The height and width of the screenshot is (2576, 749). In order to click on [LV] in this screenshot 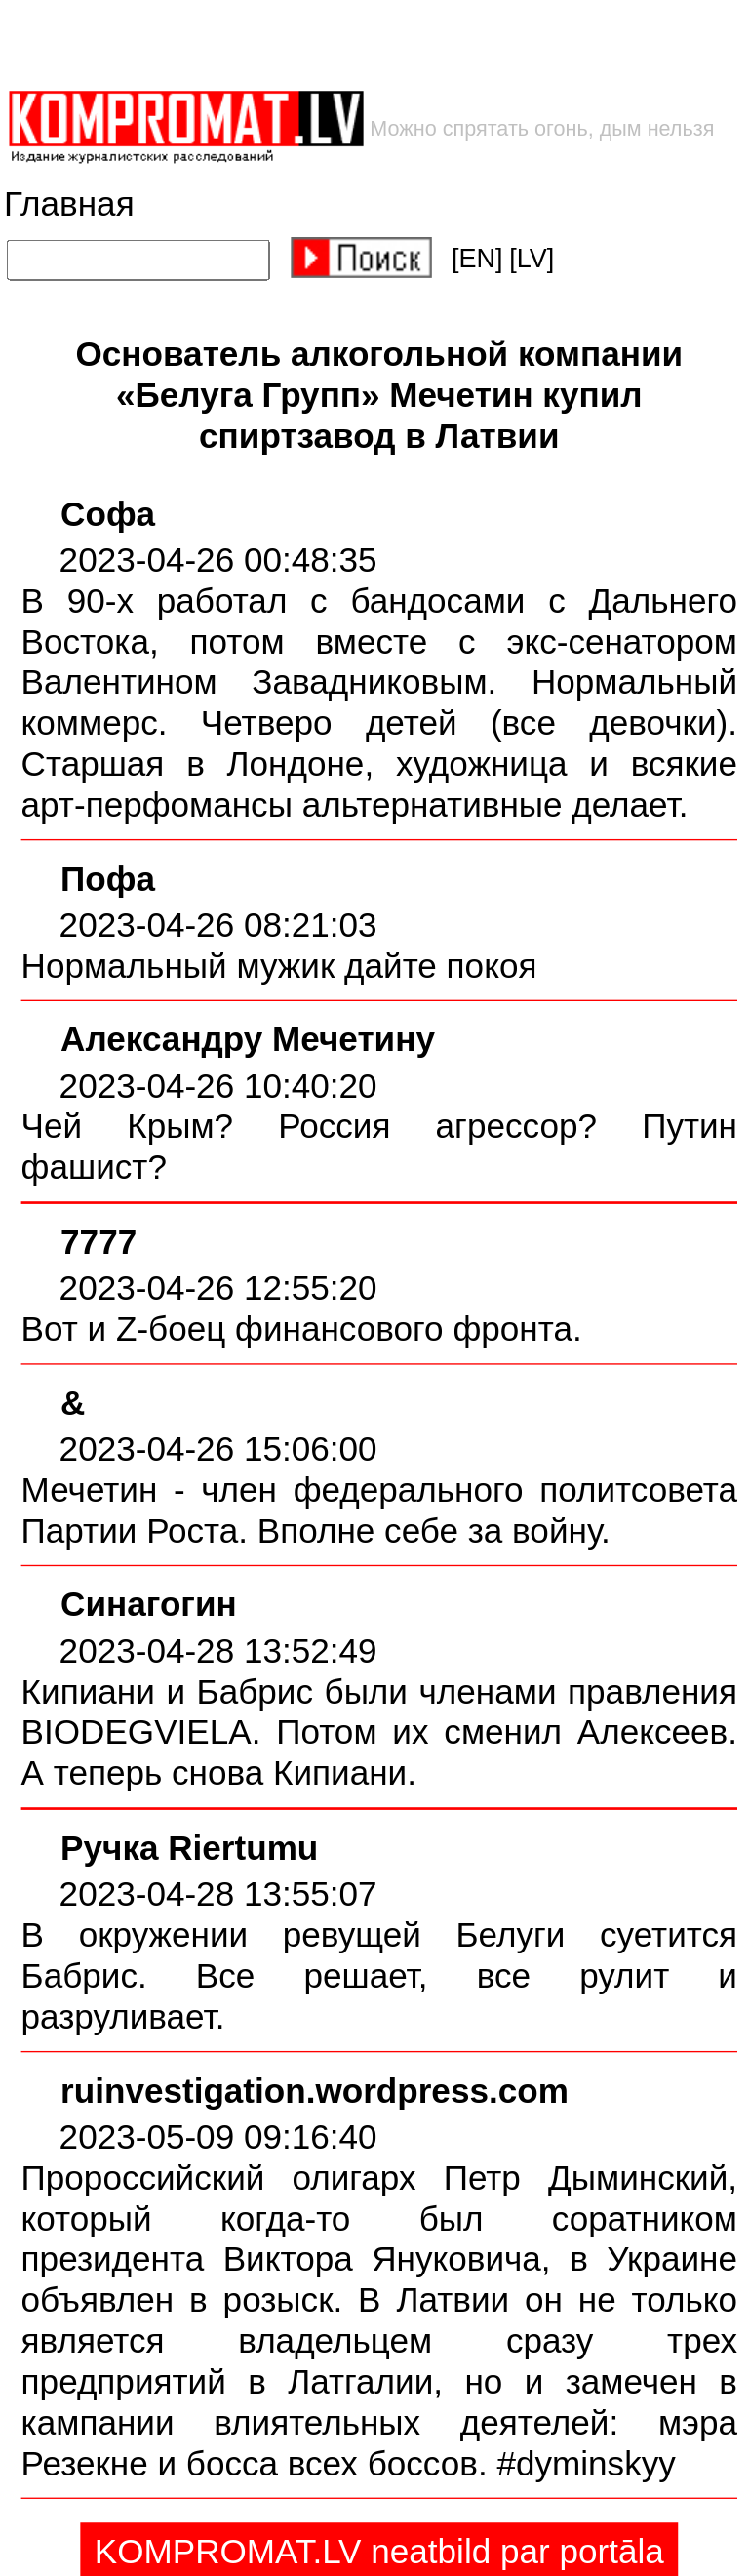, I will do `click(531, 258)`.